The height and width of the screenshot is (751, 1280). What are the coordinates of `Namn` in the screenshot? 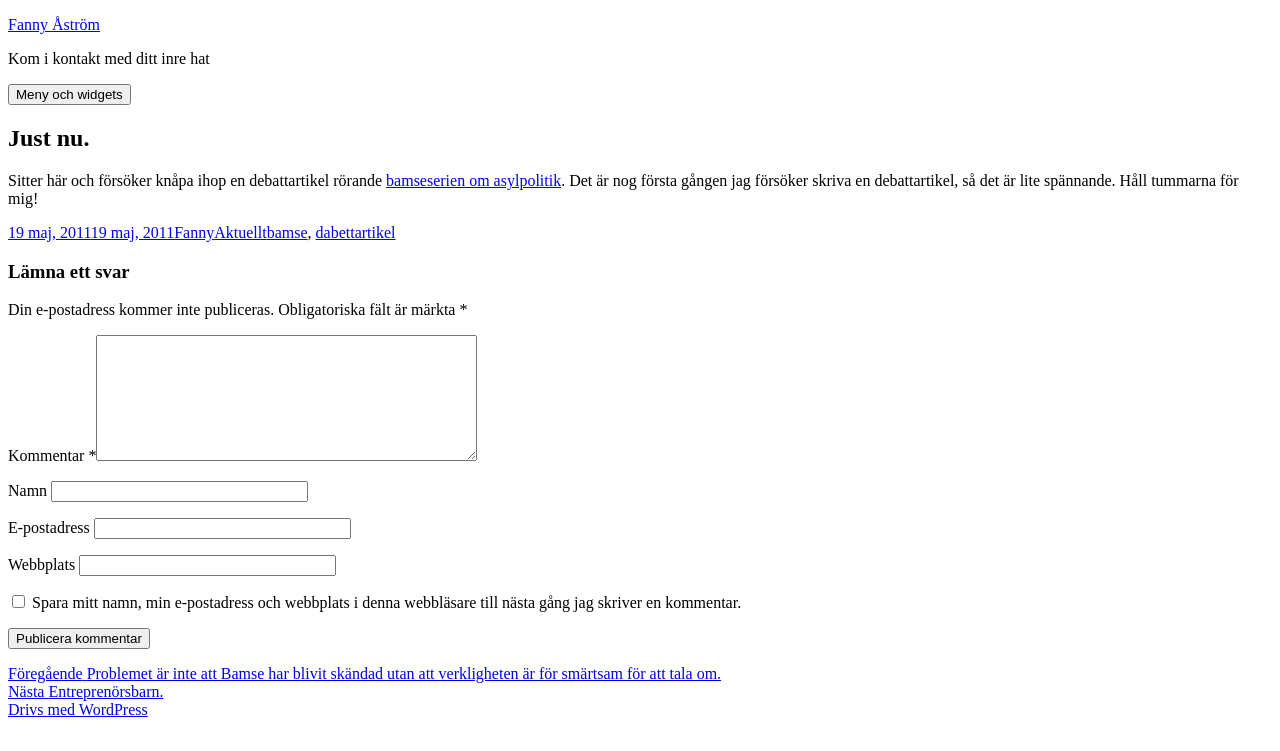 It's located at (27, 514).